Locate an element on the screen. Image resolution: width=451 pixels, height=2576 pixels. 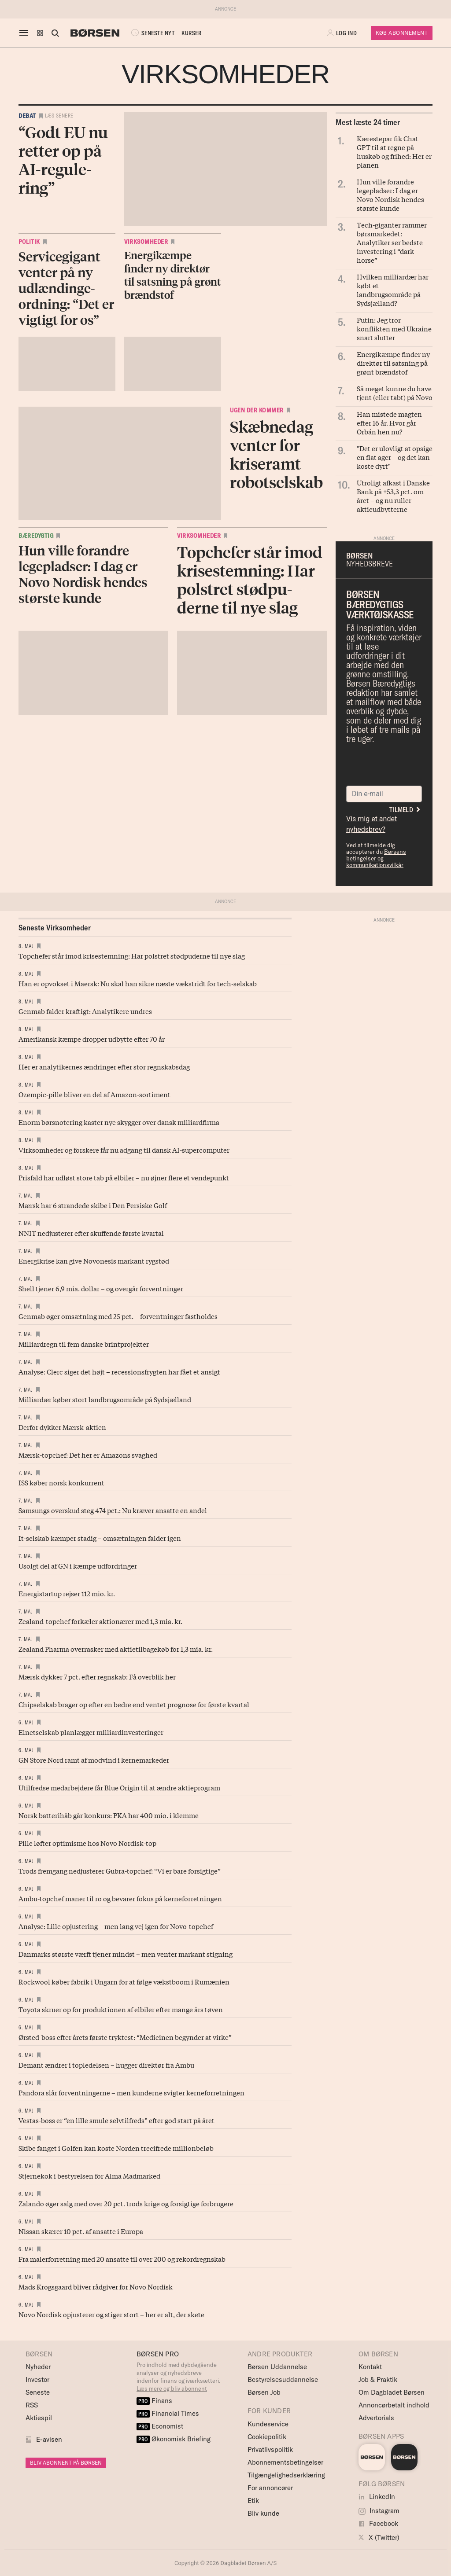
Zealand Pharma overrasker med aktietilbagekøb for 1,3 mia. kr. is located at coordinates (115, 1649).